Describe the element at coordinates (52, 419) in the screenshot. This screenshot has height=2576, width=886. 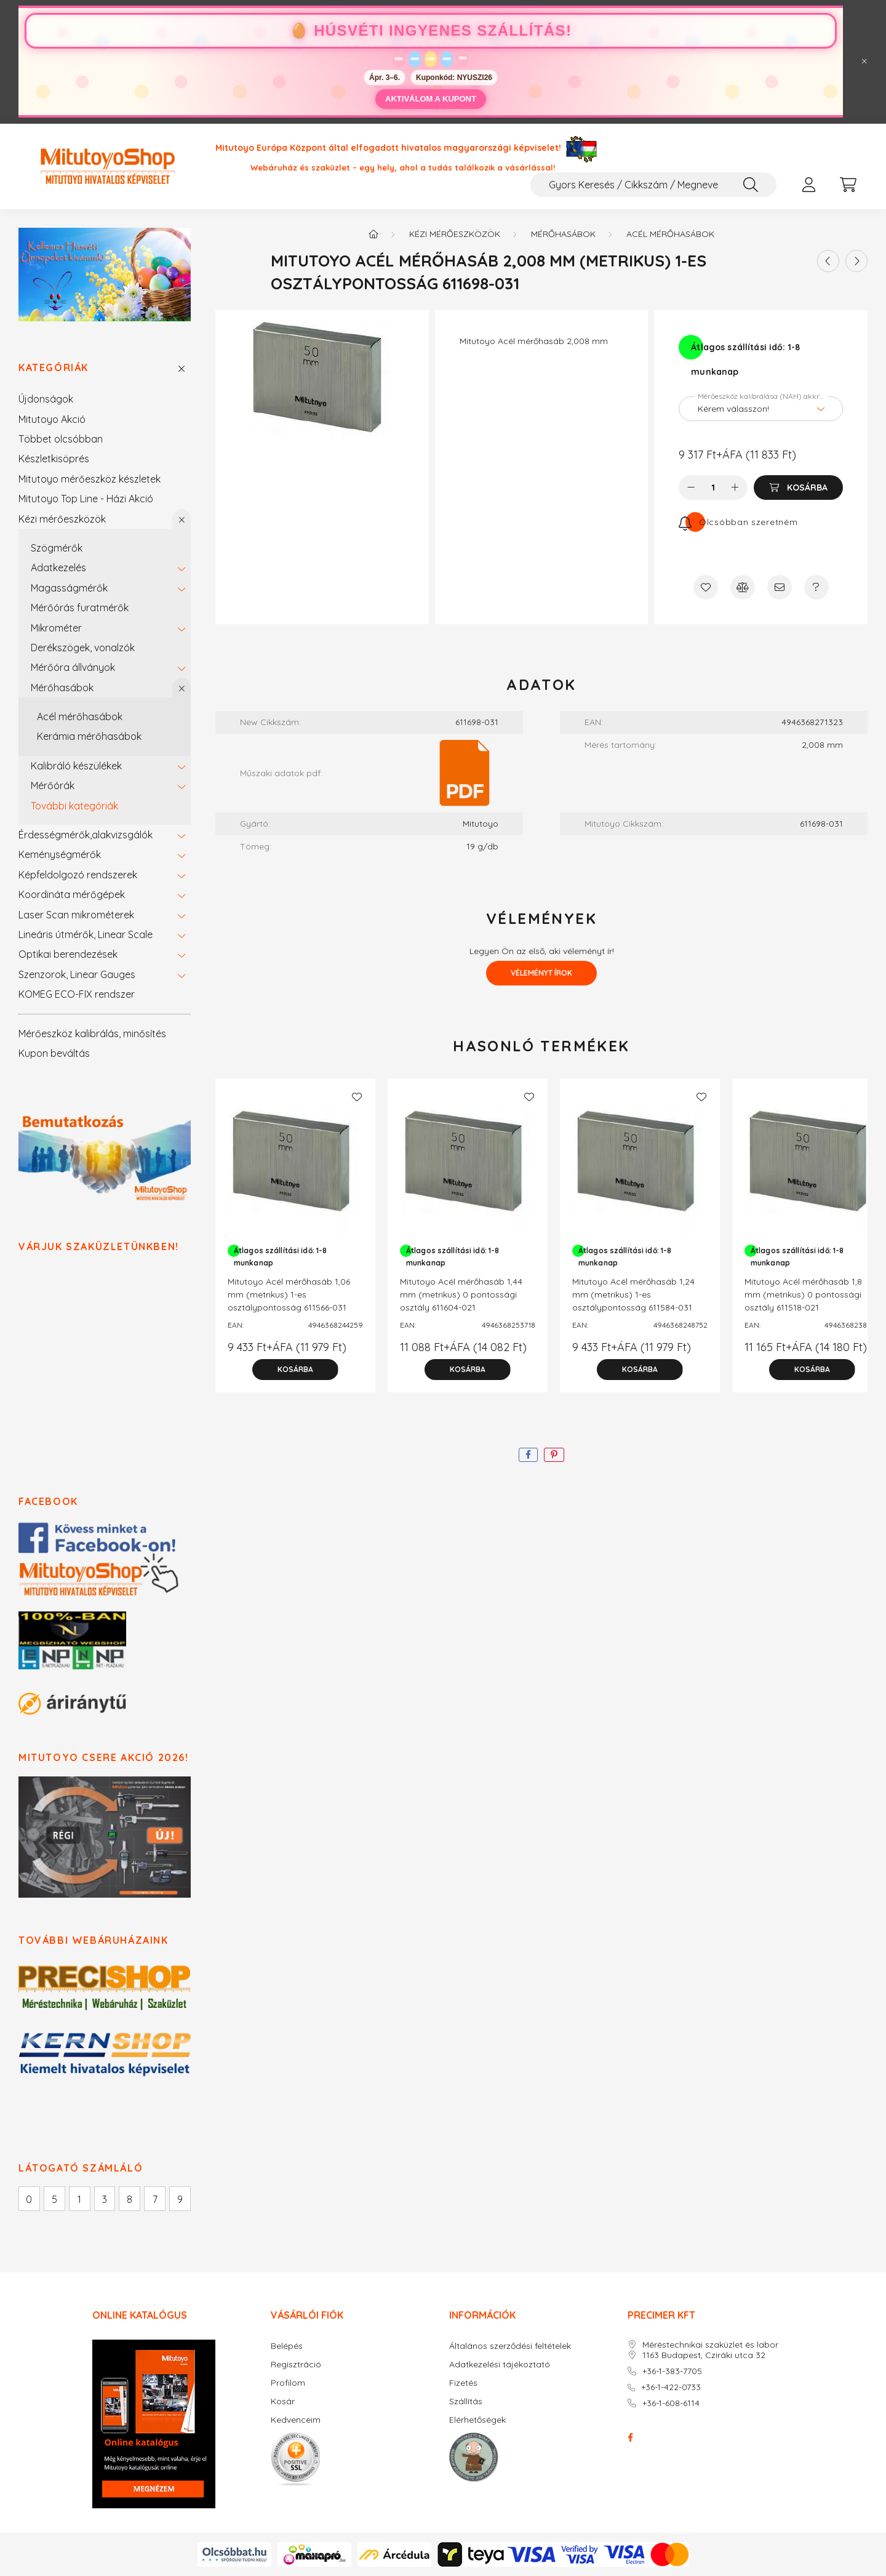
I see `Mitutoyo Akció` at that location.